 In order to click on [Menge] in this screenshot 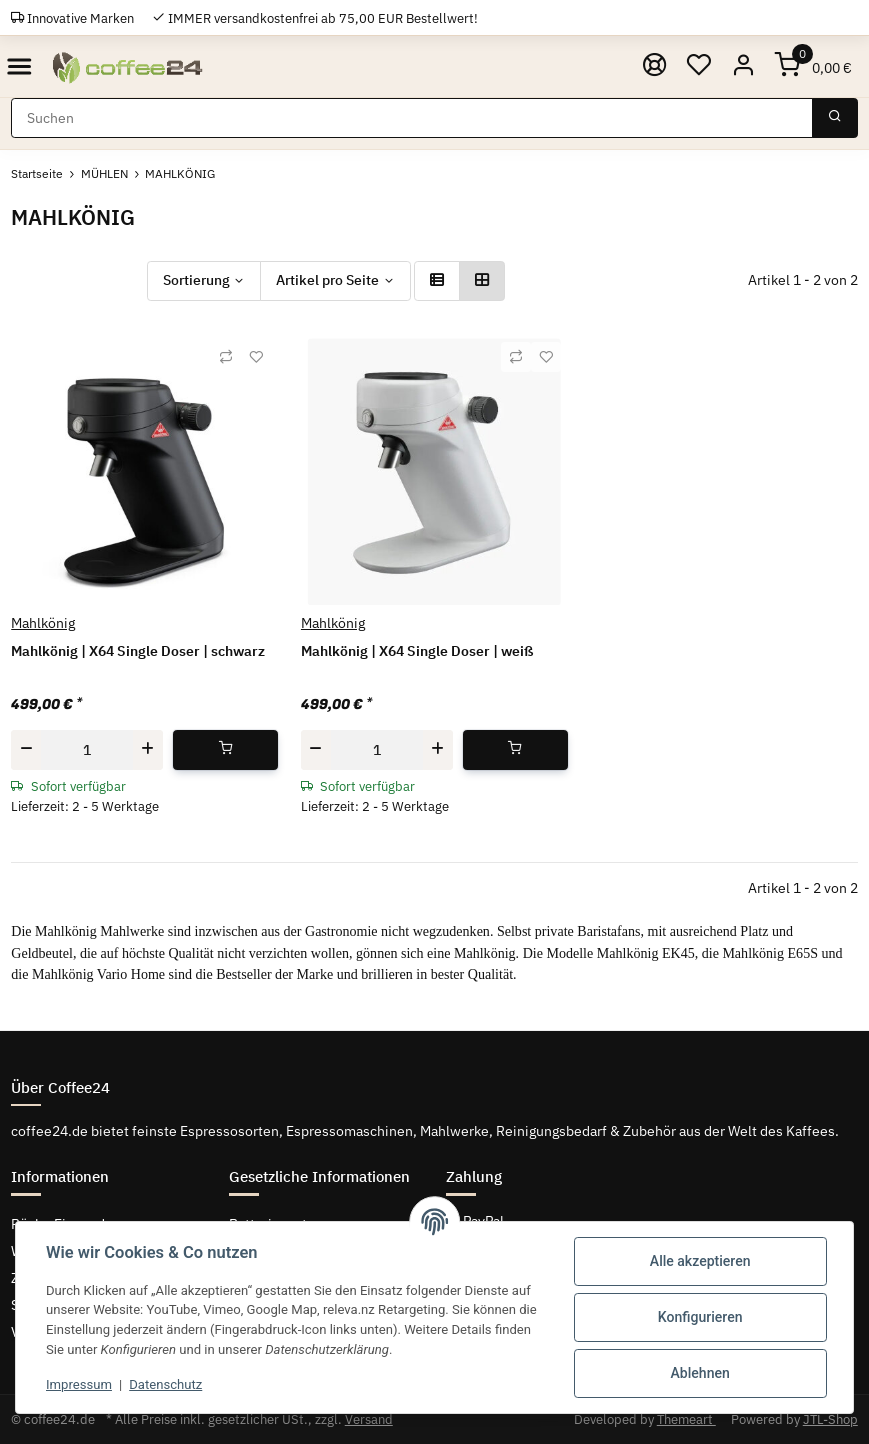, I will do `click(87, 750)`.